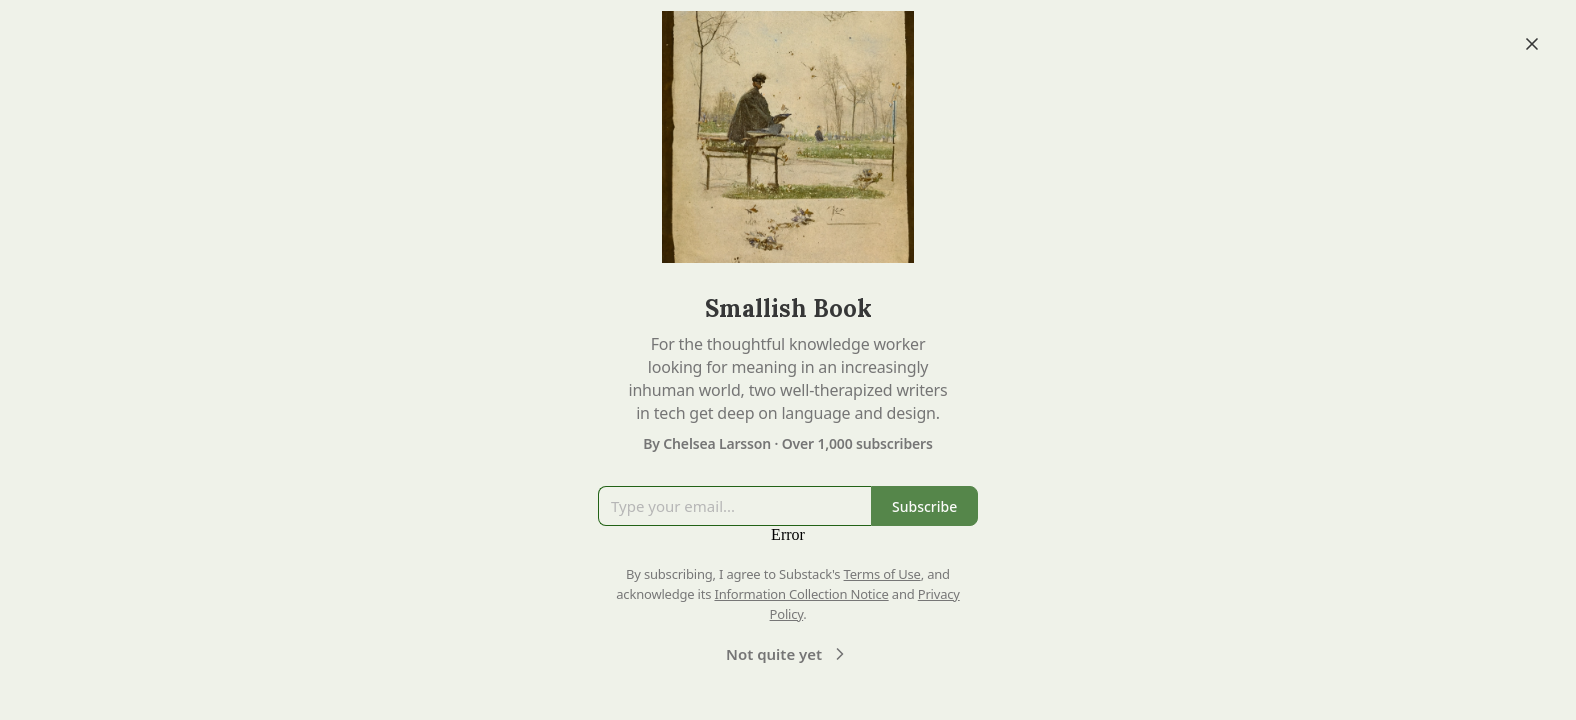 This screenshot has height=720, width=1576. Describe the element at coordinates (801, 594) in the screenshot. I see `Information Collection Notice` at that location.